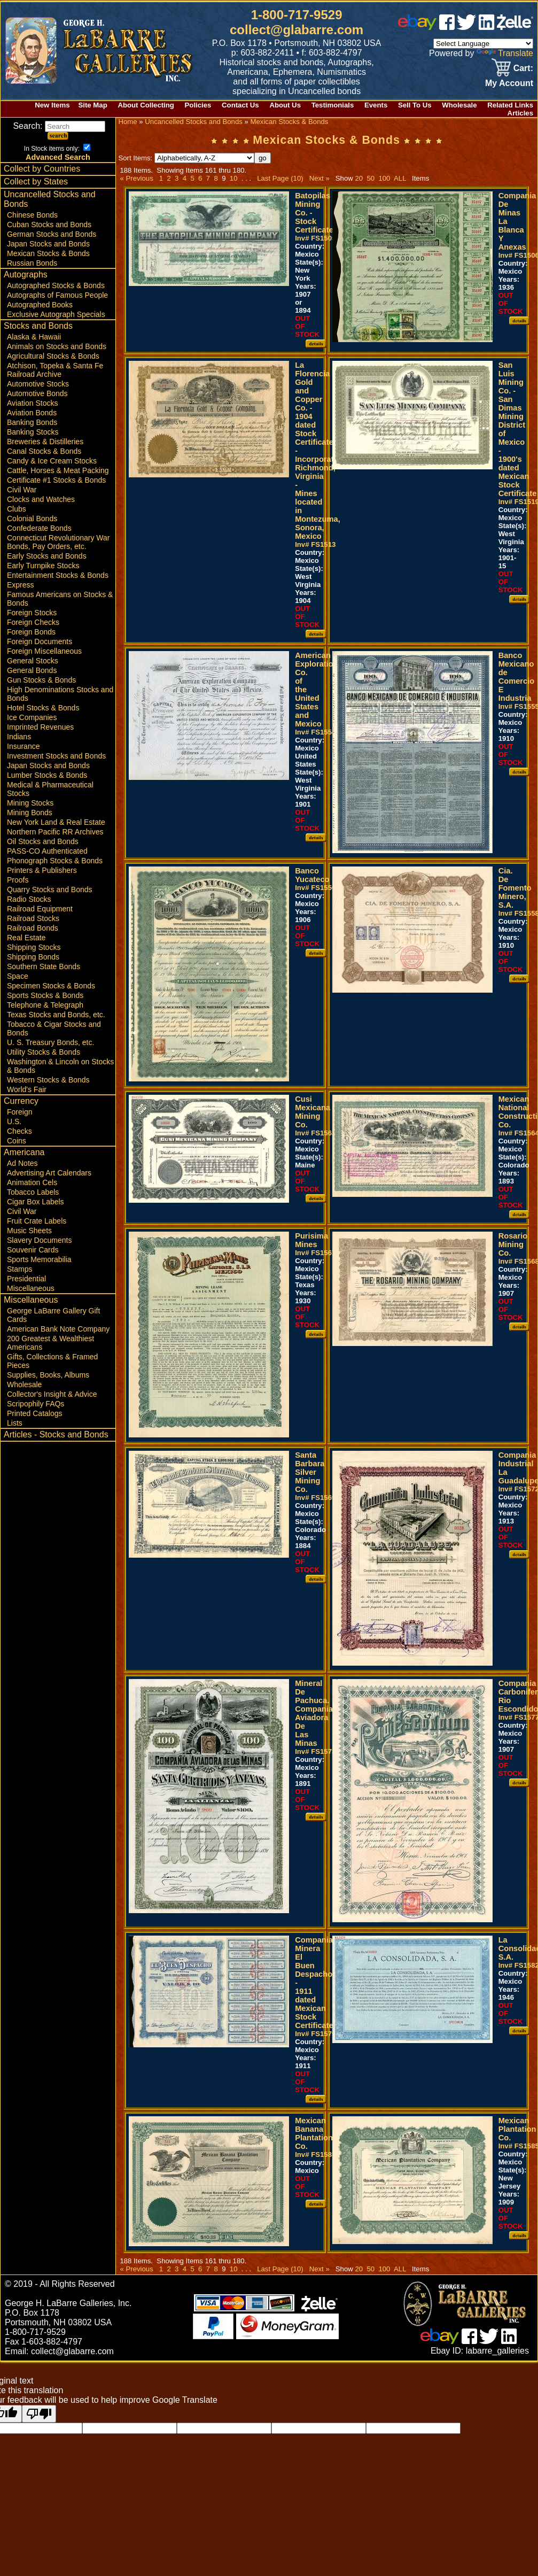 The height and width of the screenshot is (2576, 538). I want to click on Lumber Stocks & Bonds, so click(47, 775).